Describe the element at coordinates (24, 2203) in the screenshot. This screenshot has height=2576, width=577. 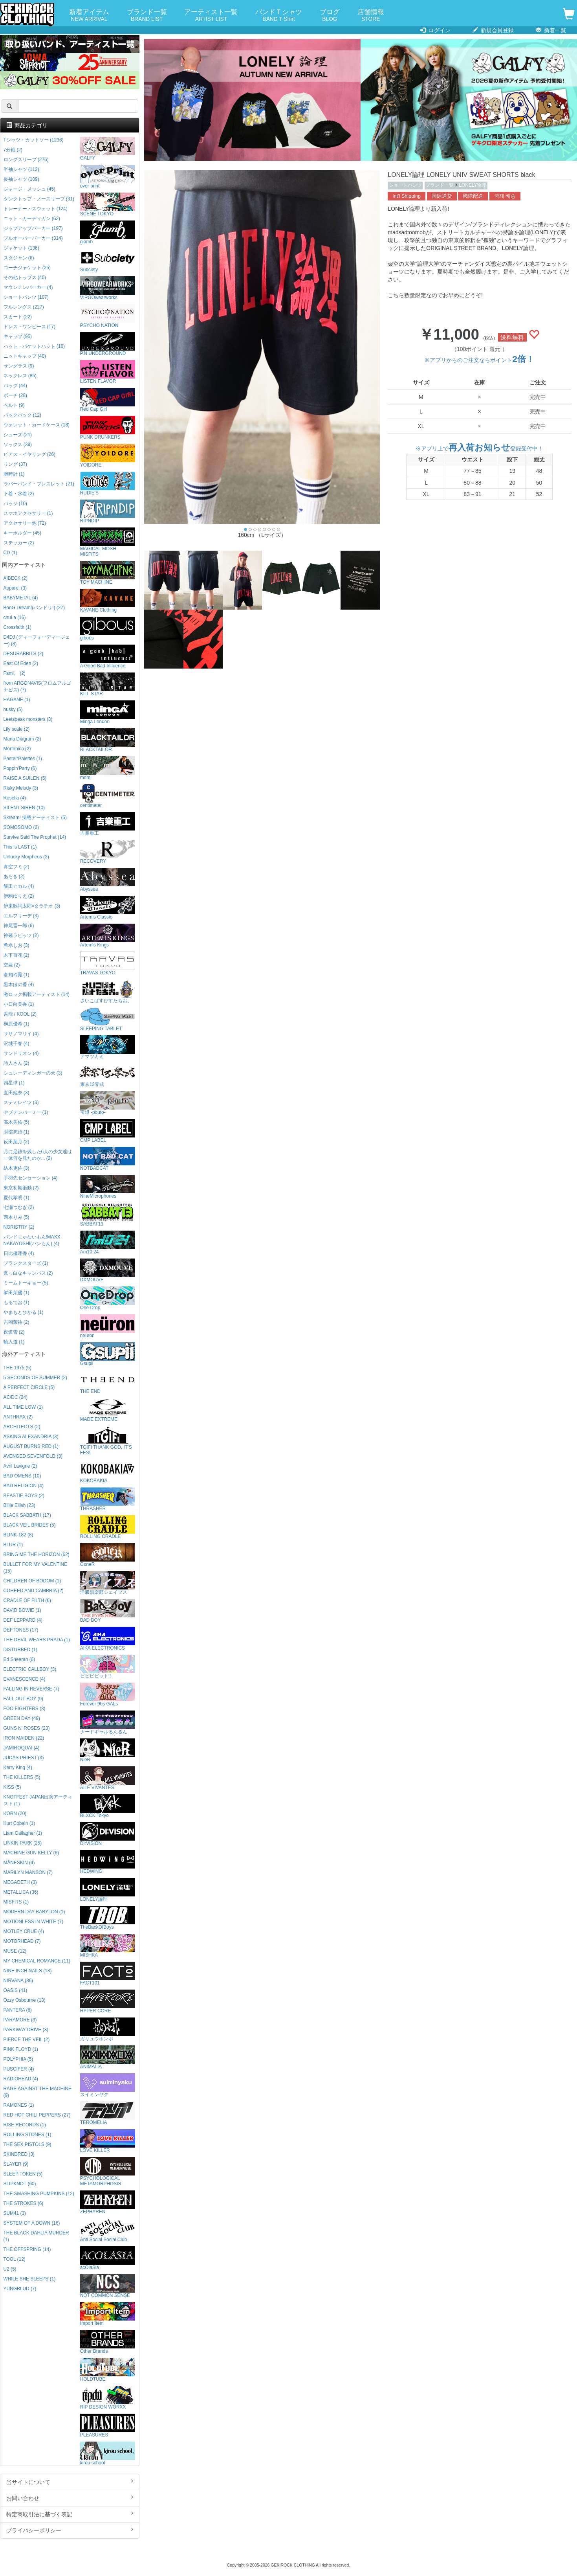
I see `THE STROKES (6)` at that location.